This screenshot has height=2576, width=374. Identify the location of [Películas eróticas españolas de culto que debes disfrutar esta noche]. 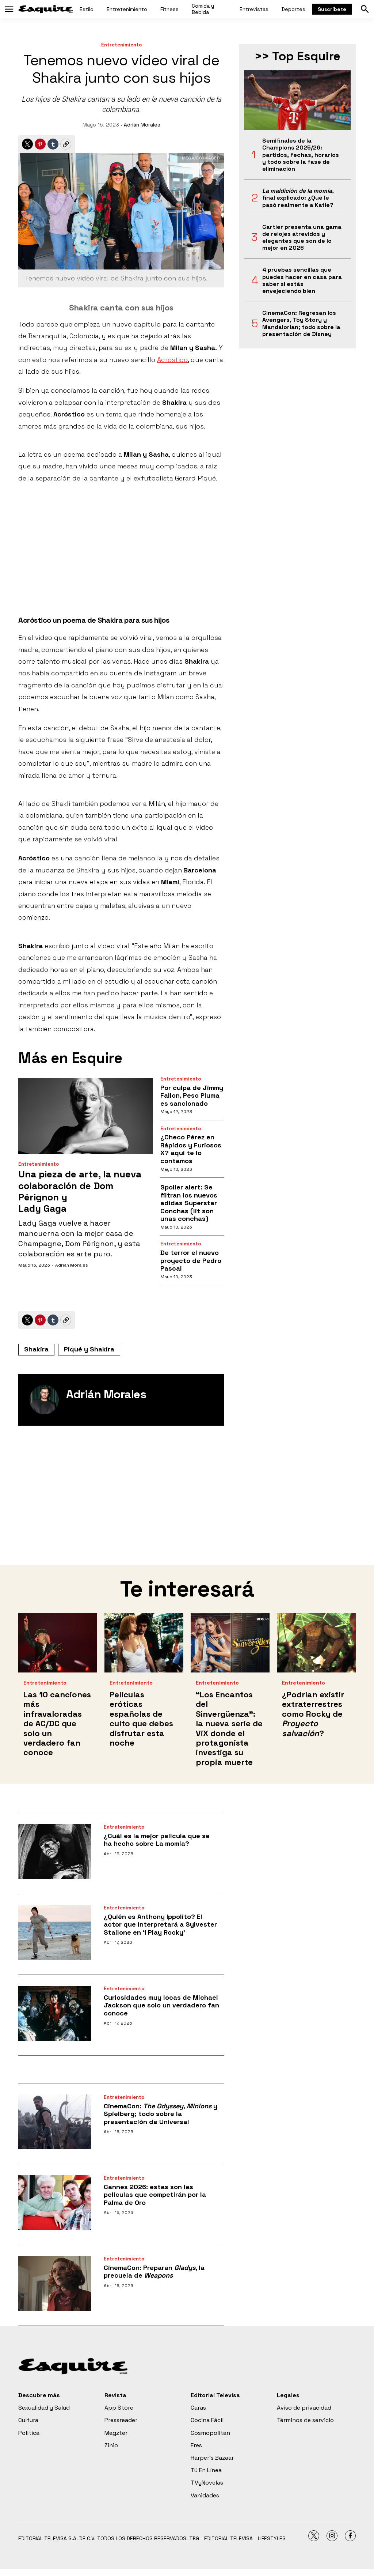
(143, 1642).